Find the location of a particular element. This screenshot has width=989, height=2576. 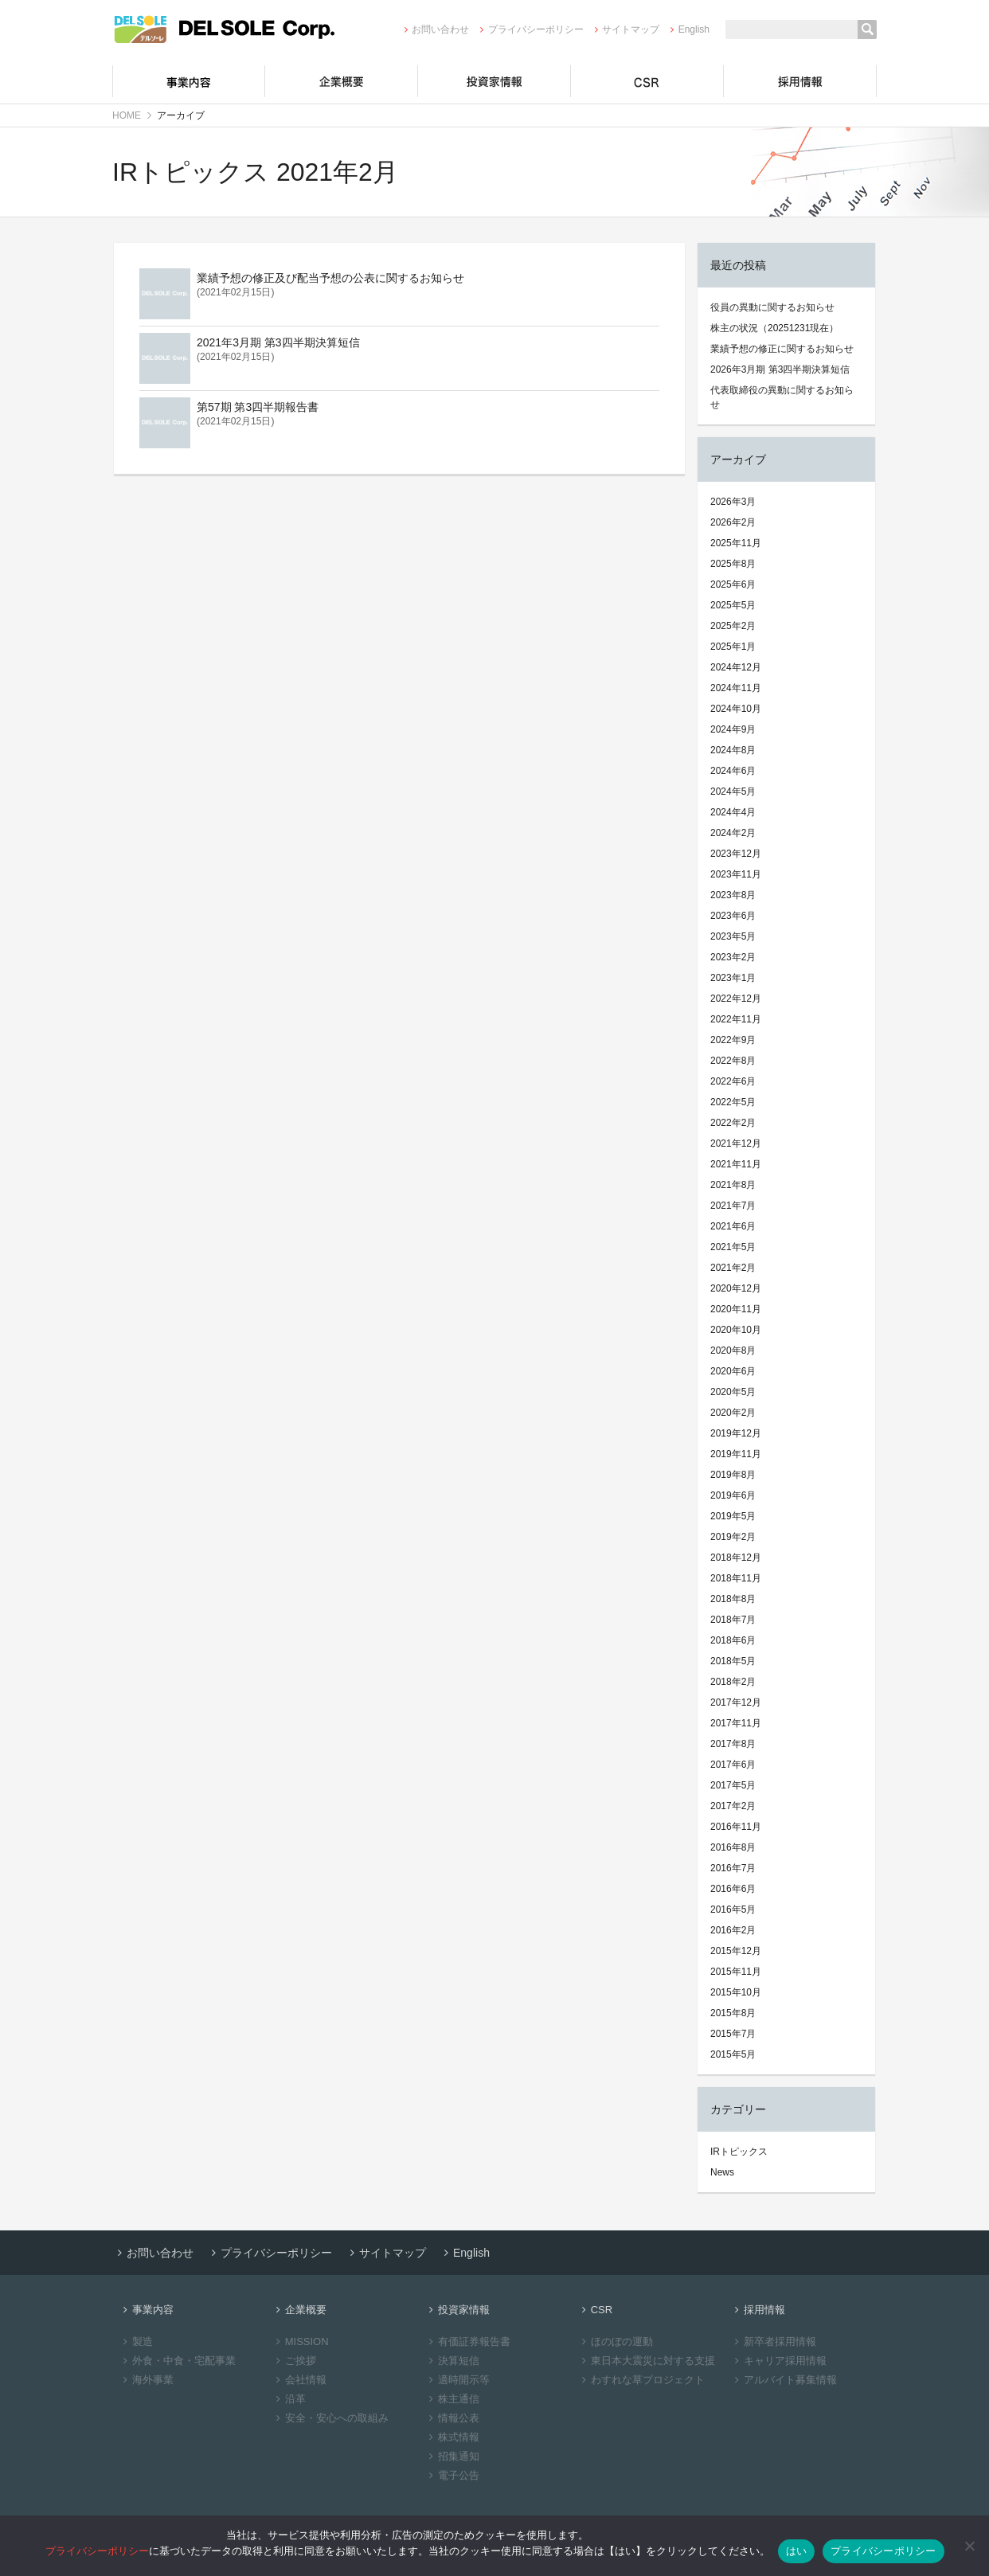

2019年11月 is located at coordinates (735, 1454).